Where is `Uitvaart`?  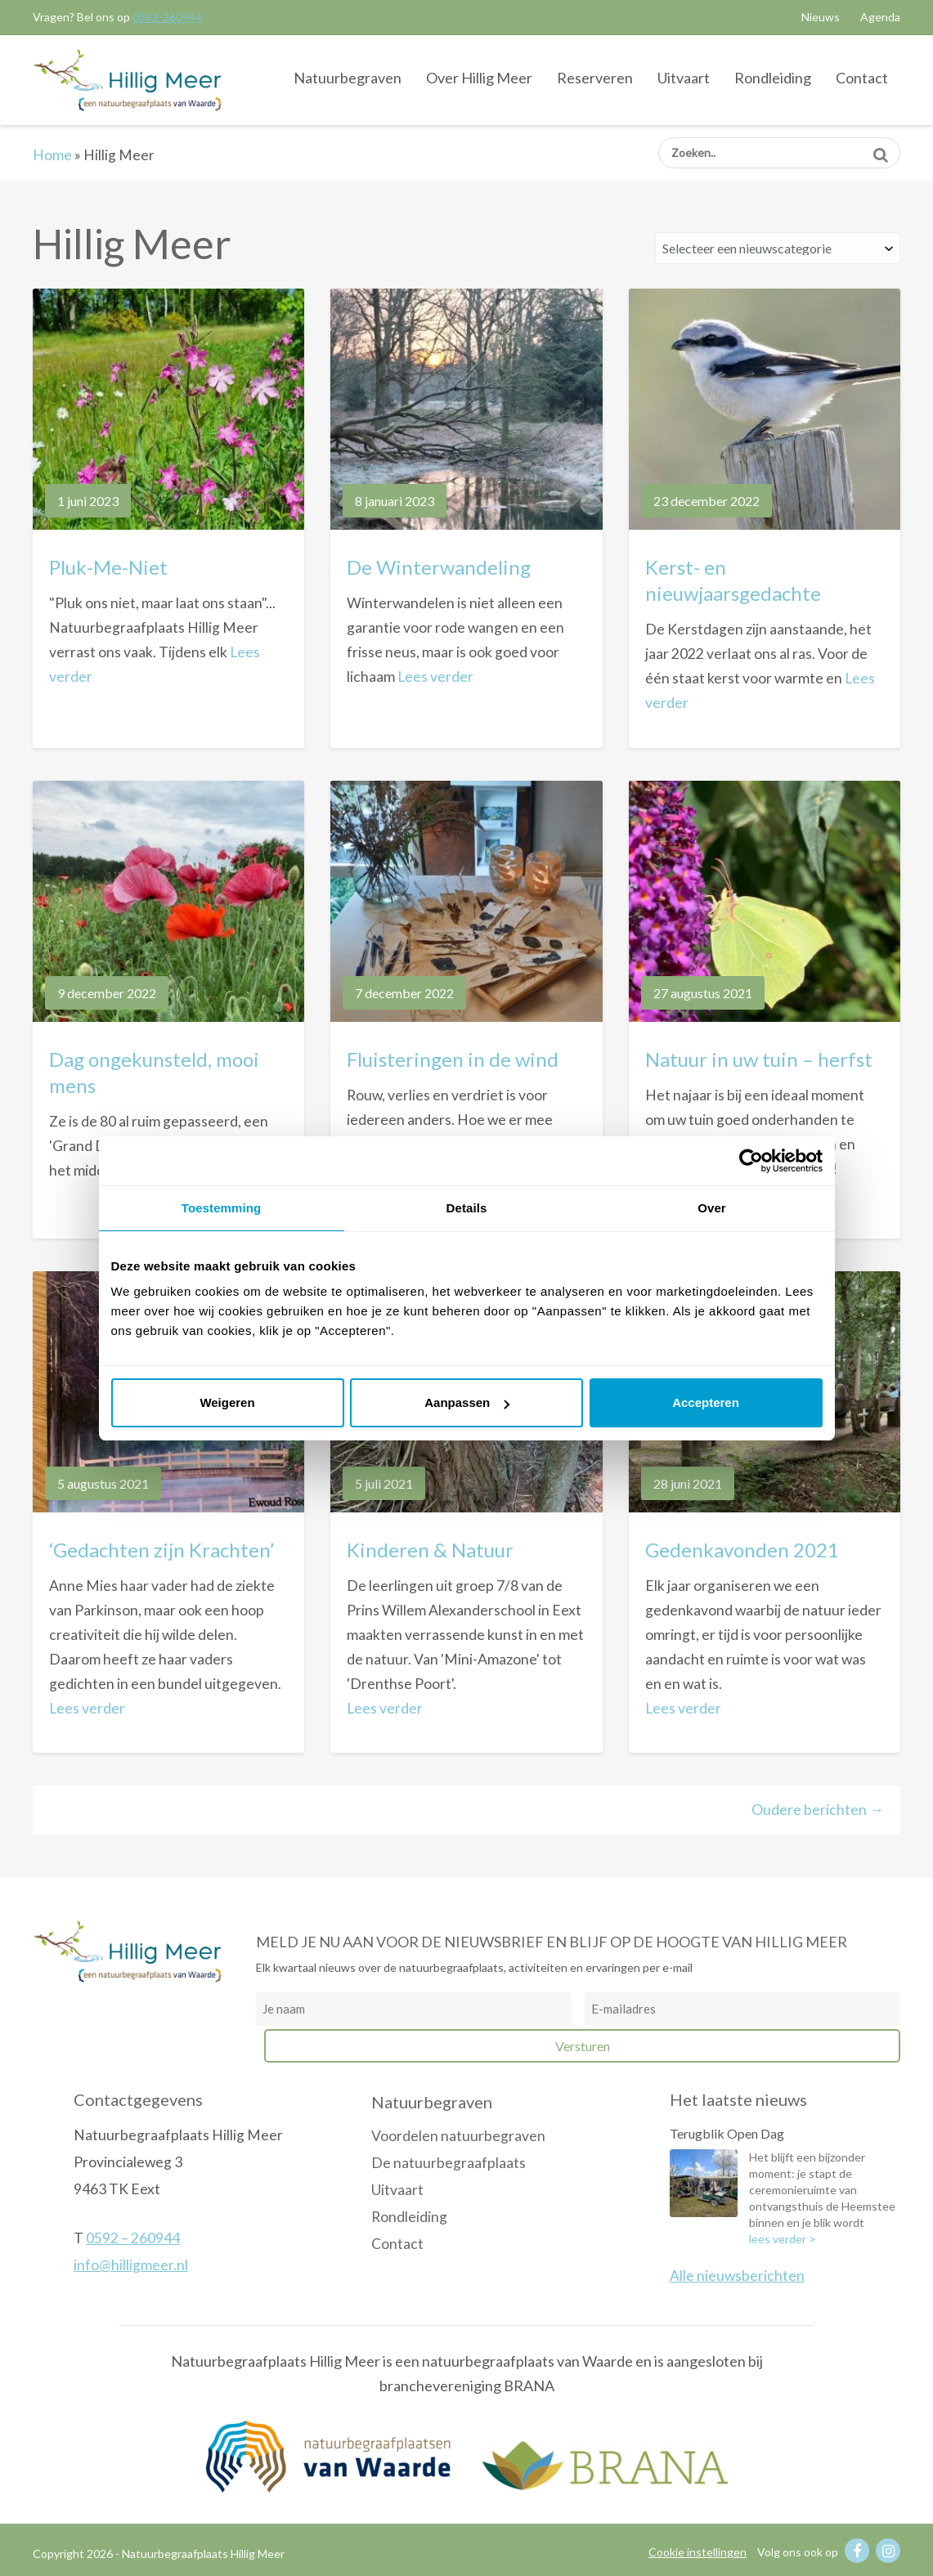 Uitvaart is located at coordinates (683, 78).